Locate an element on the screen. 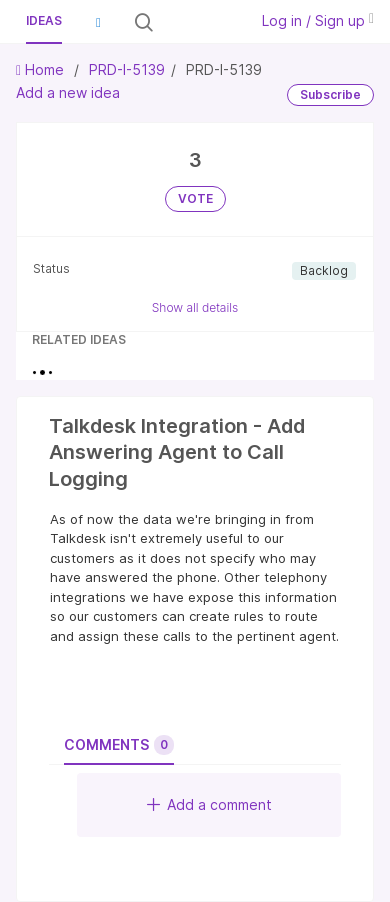  Ideas is located at coordinates (44, 20).